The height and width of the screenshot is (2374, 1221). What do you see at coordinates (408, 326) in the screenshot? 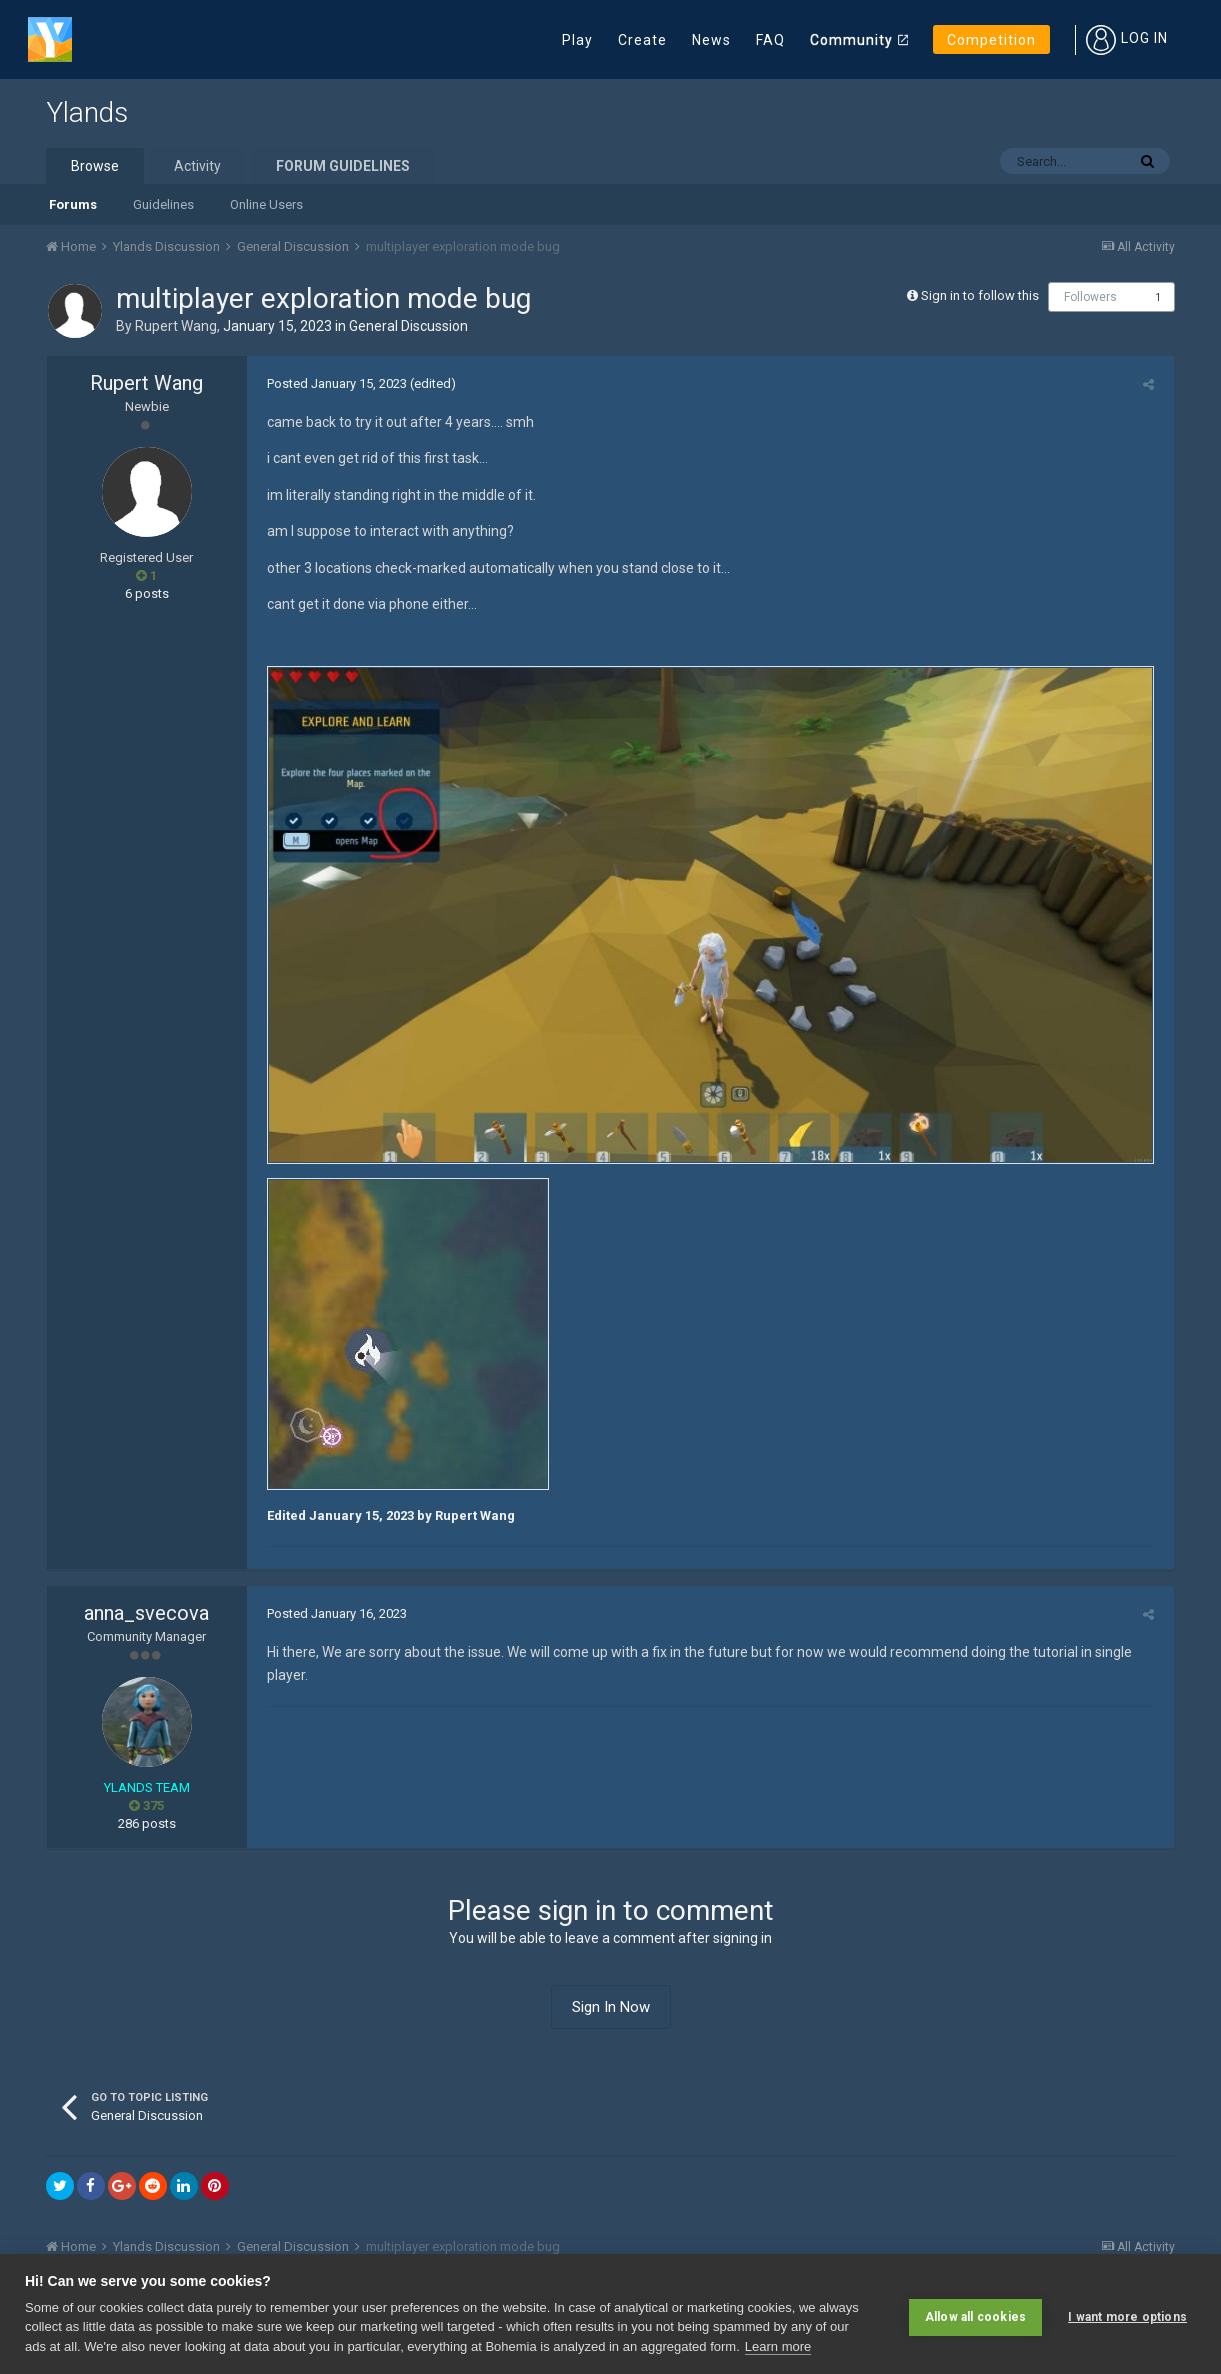
I see `General Discussion` at bounding box center [408, 326].